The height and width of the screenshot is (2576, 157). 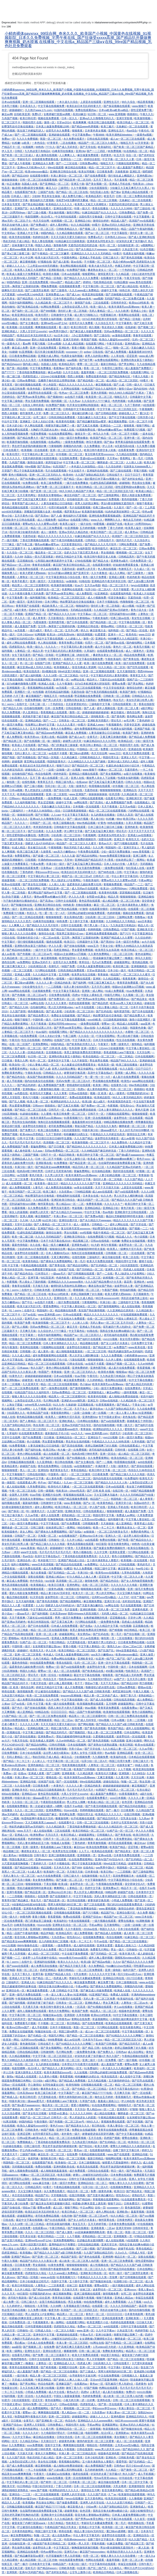 I want to click on 亚洲大胆视频, so click(x=99, y=392).